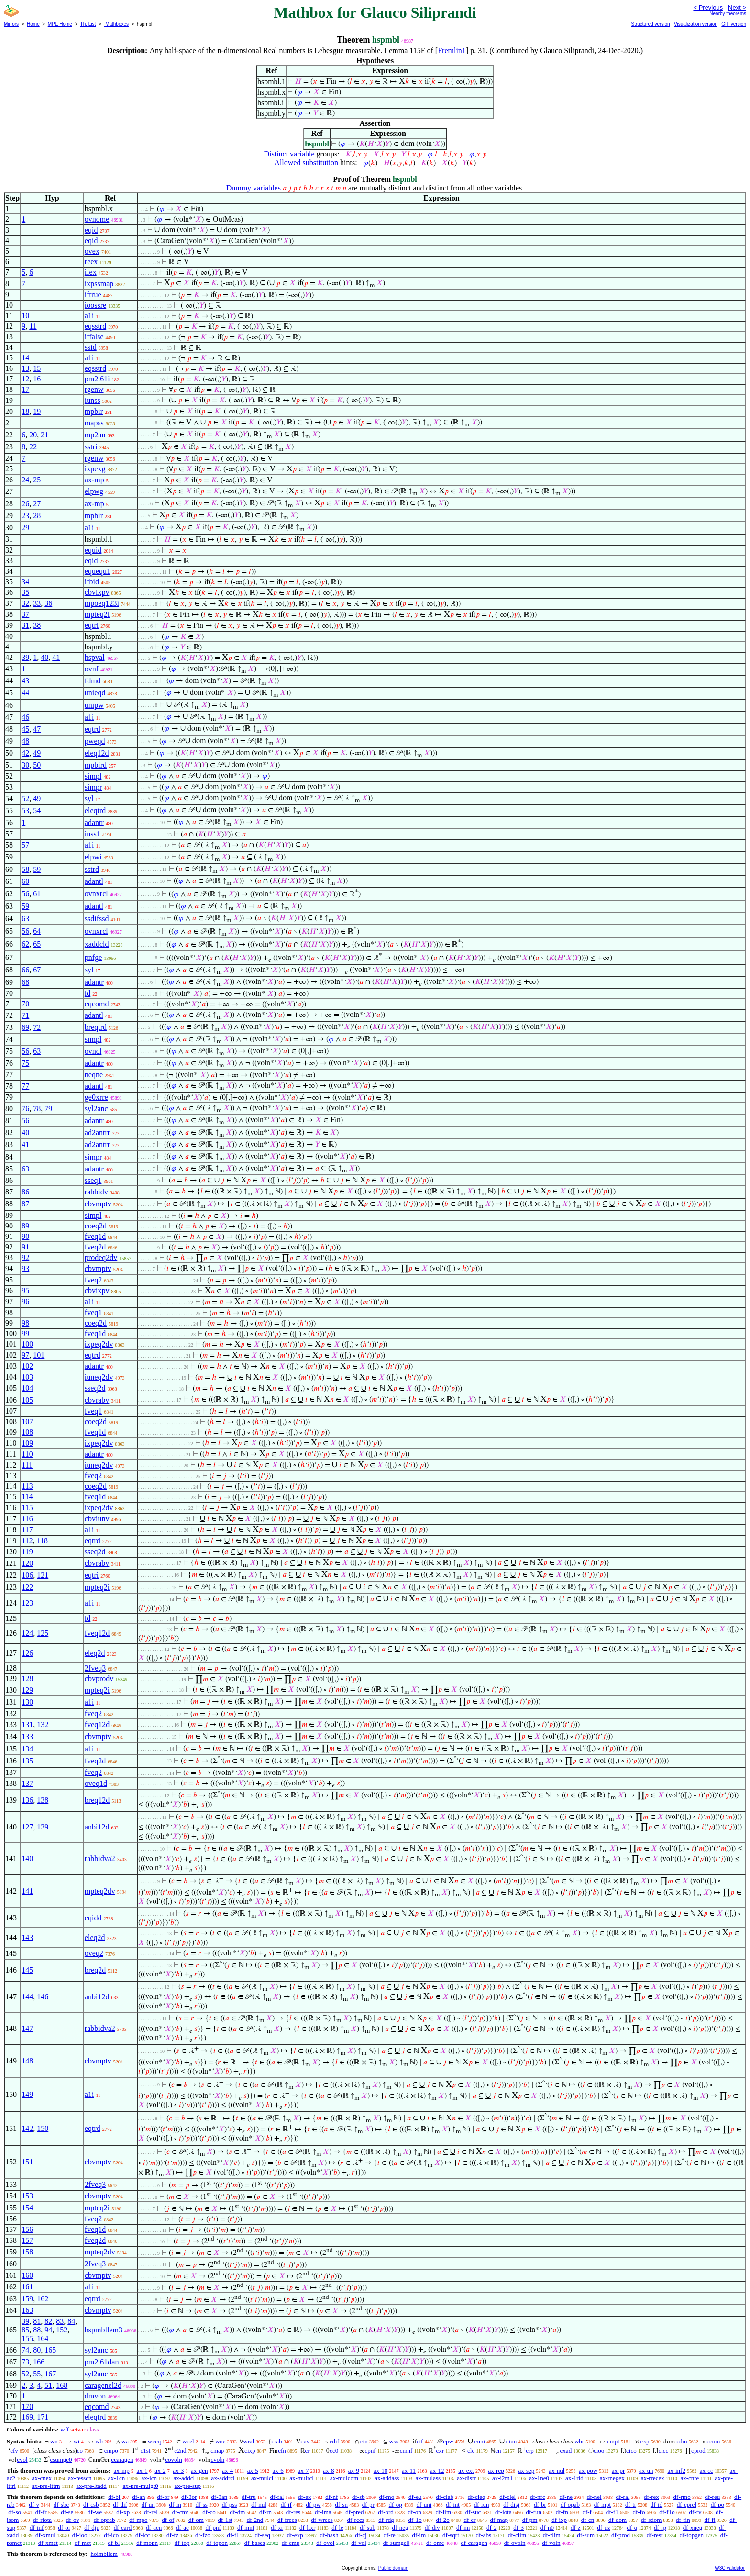 This screenshot has height=2576, width=750. Describe the element at coordinates (95, 326) in the screenshot. I see `eqsstrd` at that location.